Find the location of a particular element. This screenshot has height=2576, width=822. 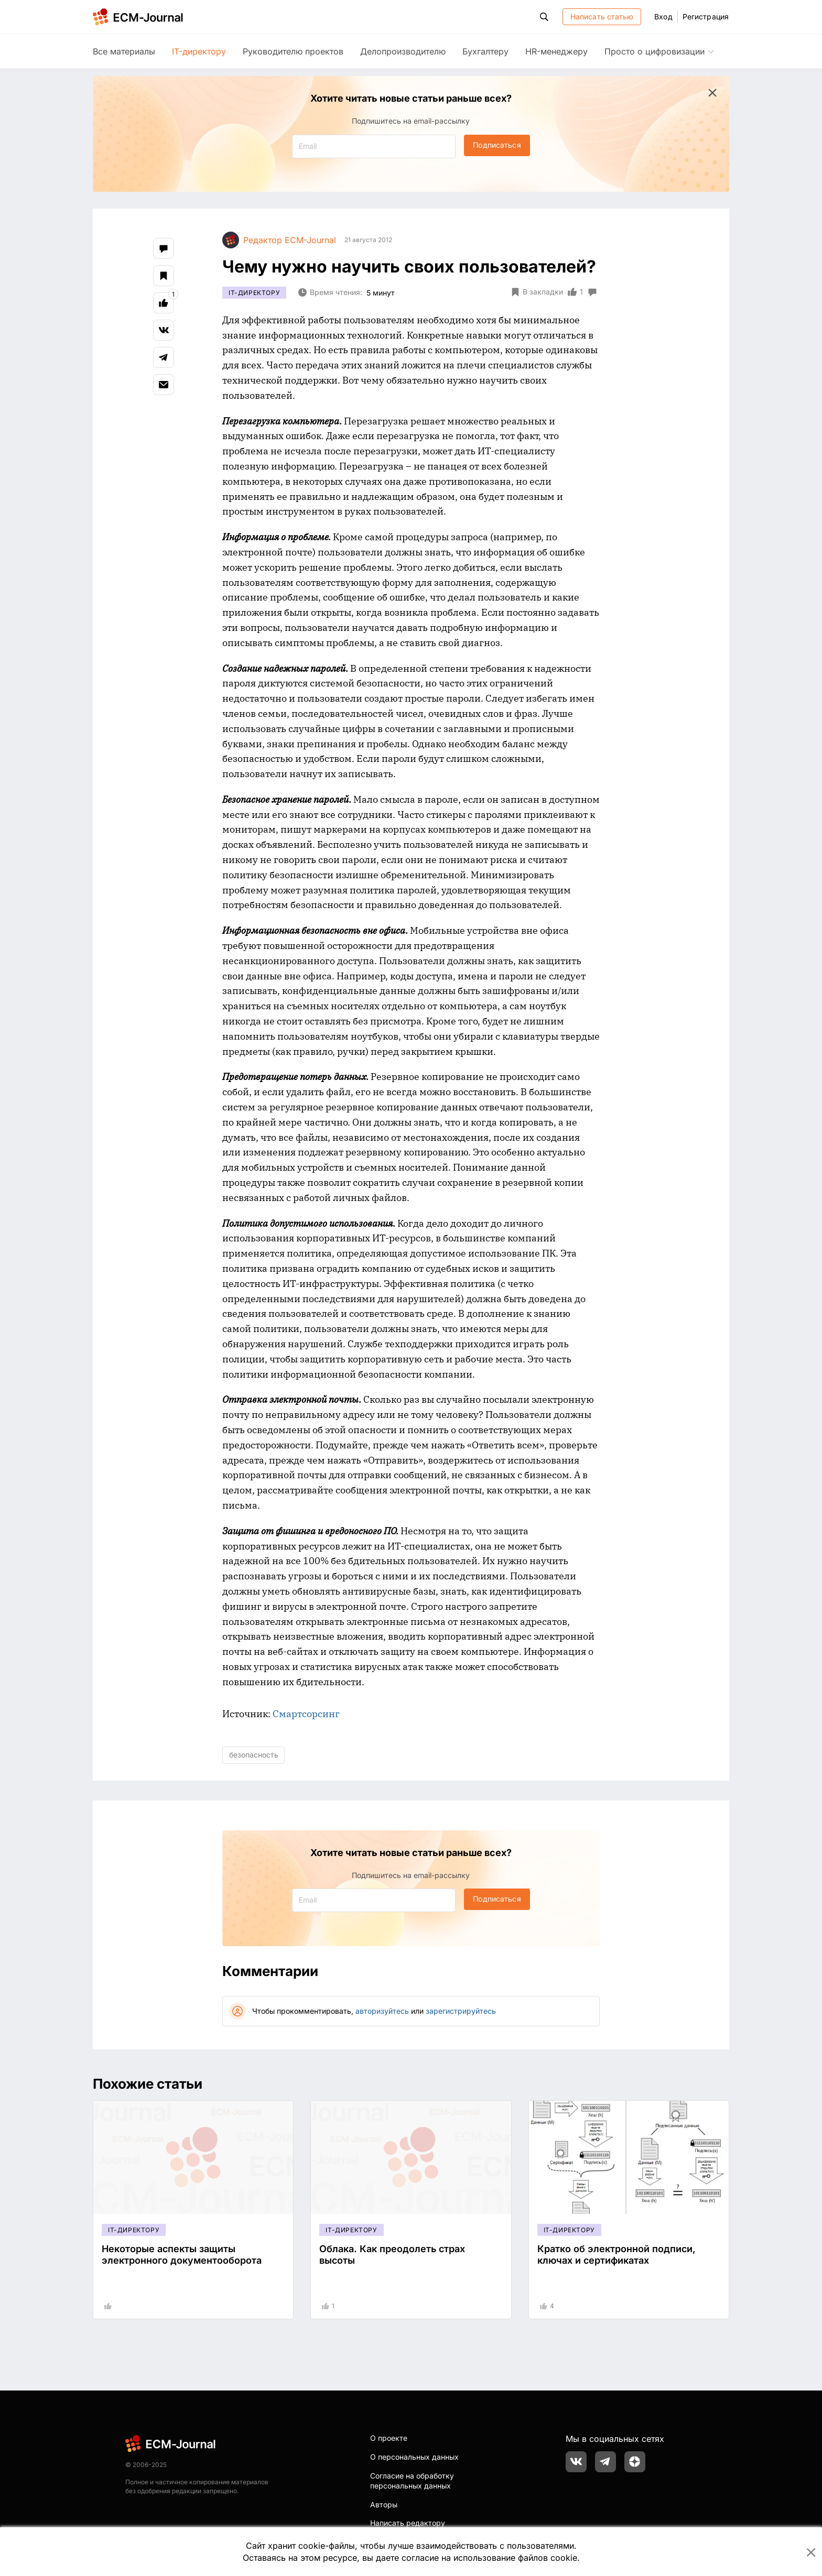

безопасность is located at coordinates (253, 1754).